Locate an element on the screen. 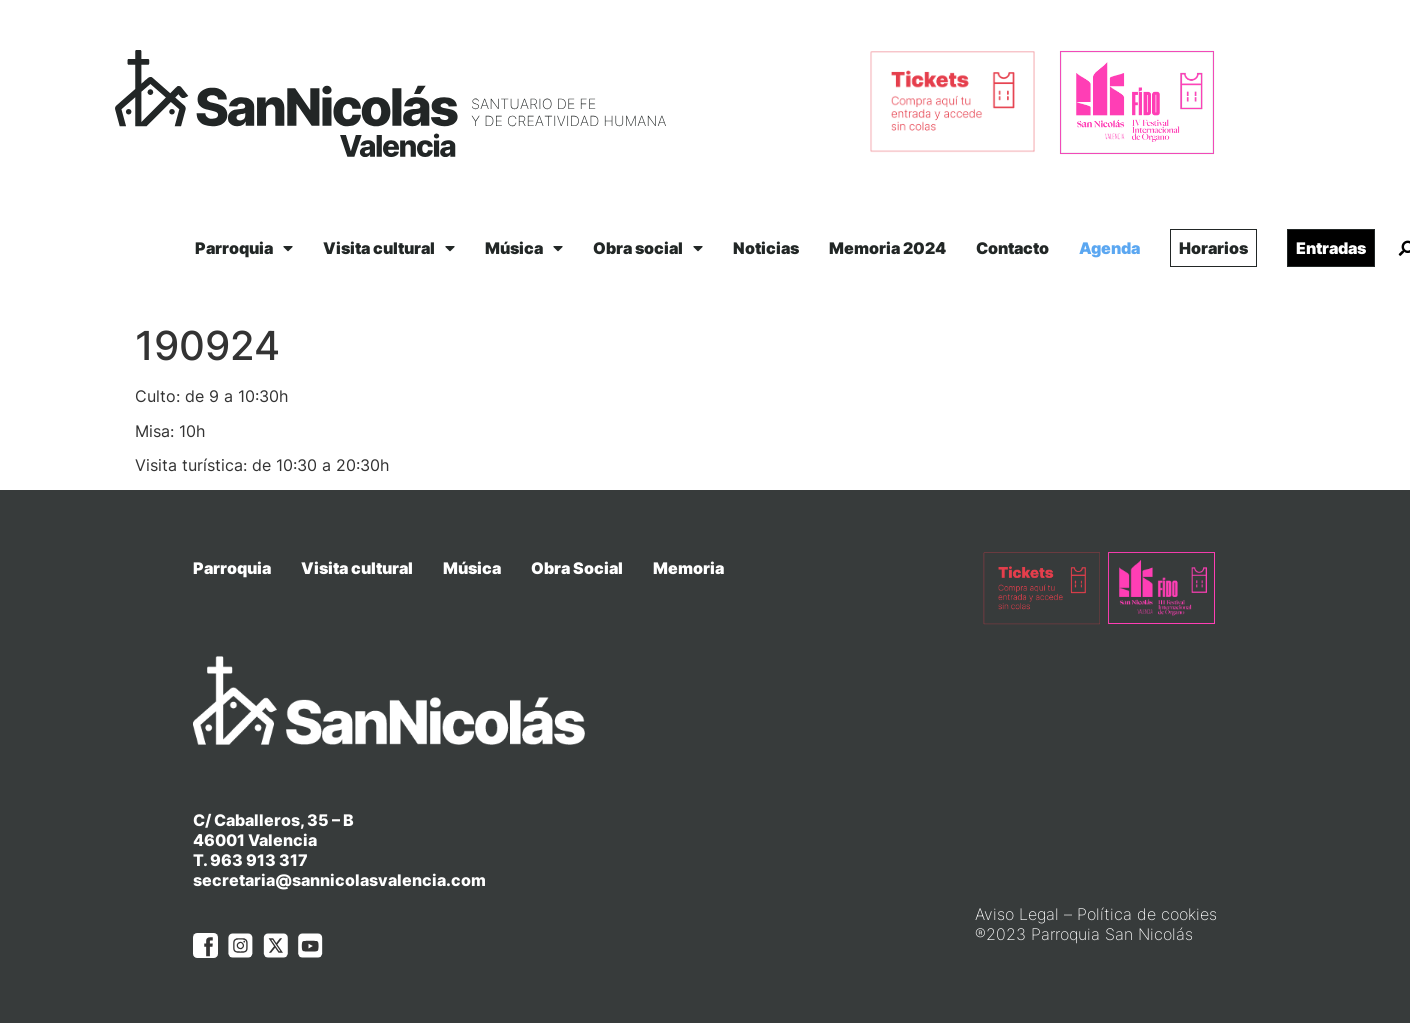 The height and width of the screenshot is (1023, 1410). 963 913 317 is located at coordinates (259, 860).